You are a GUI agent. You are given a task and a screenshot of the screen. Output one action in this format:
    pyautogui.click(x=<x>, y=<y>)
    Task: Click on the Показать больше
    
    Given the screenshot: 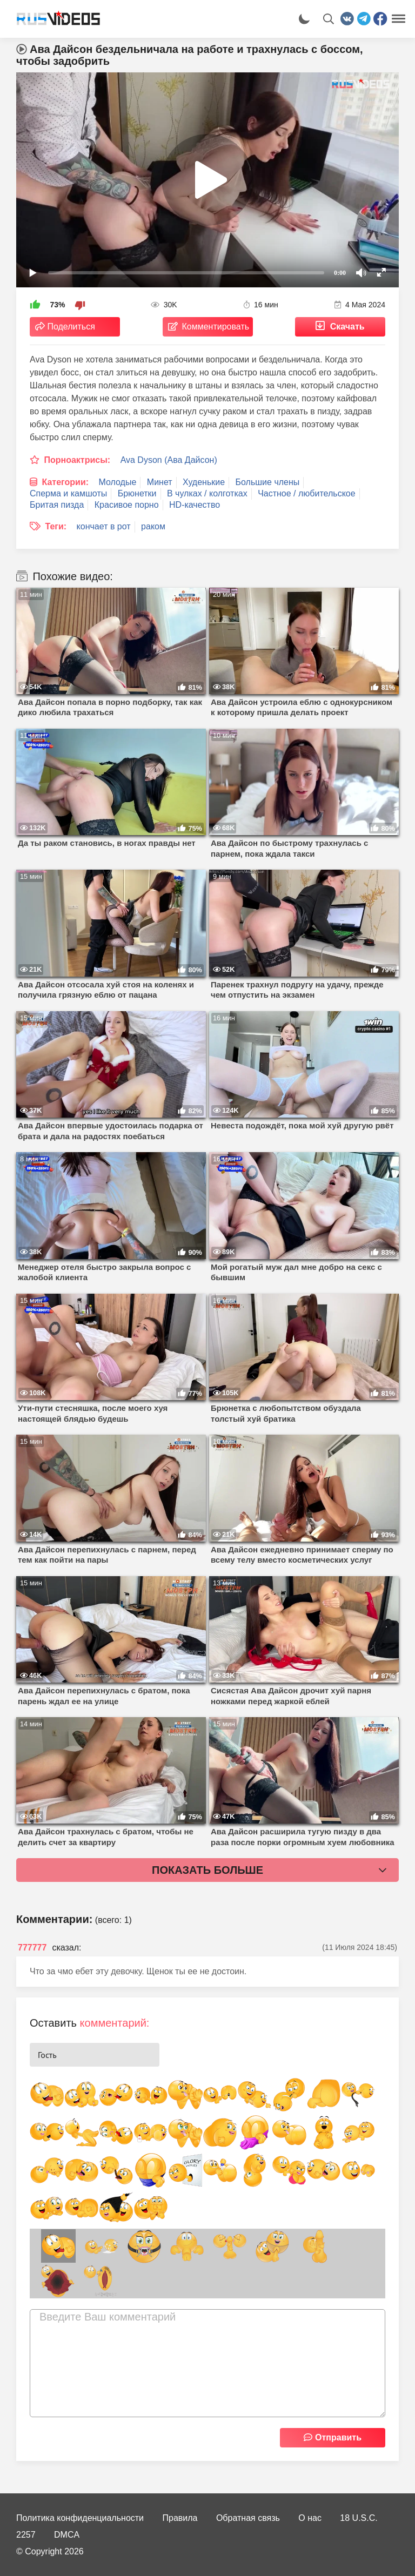 What is the action you would take?
    pyautogui.click(x=207, y=1870)
    